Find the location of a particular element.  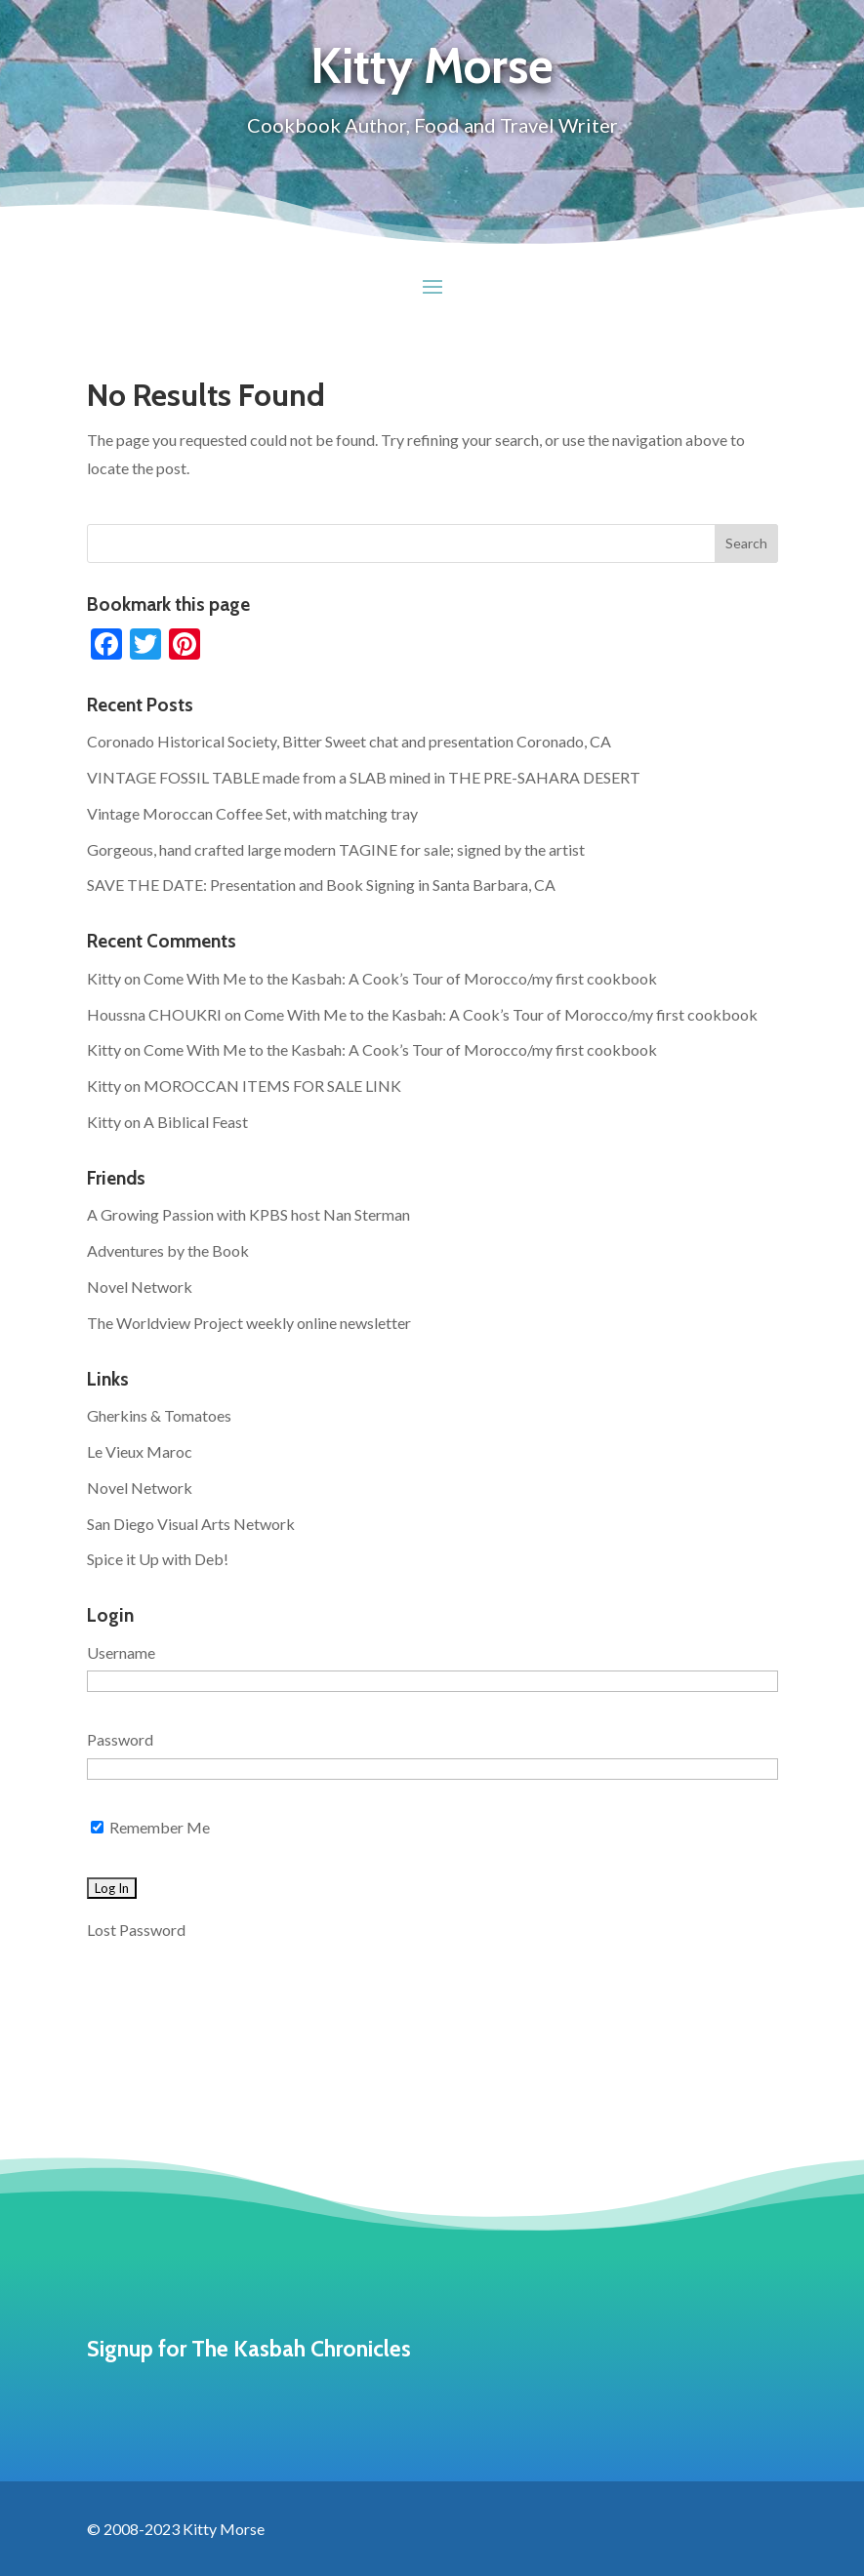

Come With Me to the Kasbah: A Cook’s Tour of Morocco/my first cookbook is located at coordinates (400, 978).